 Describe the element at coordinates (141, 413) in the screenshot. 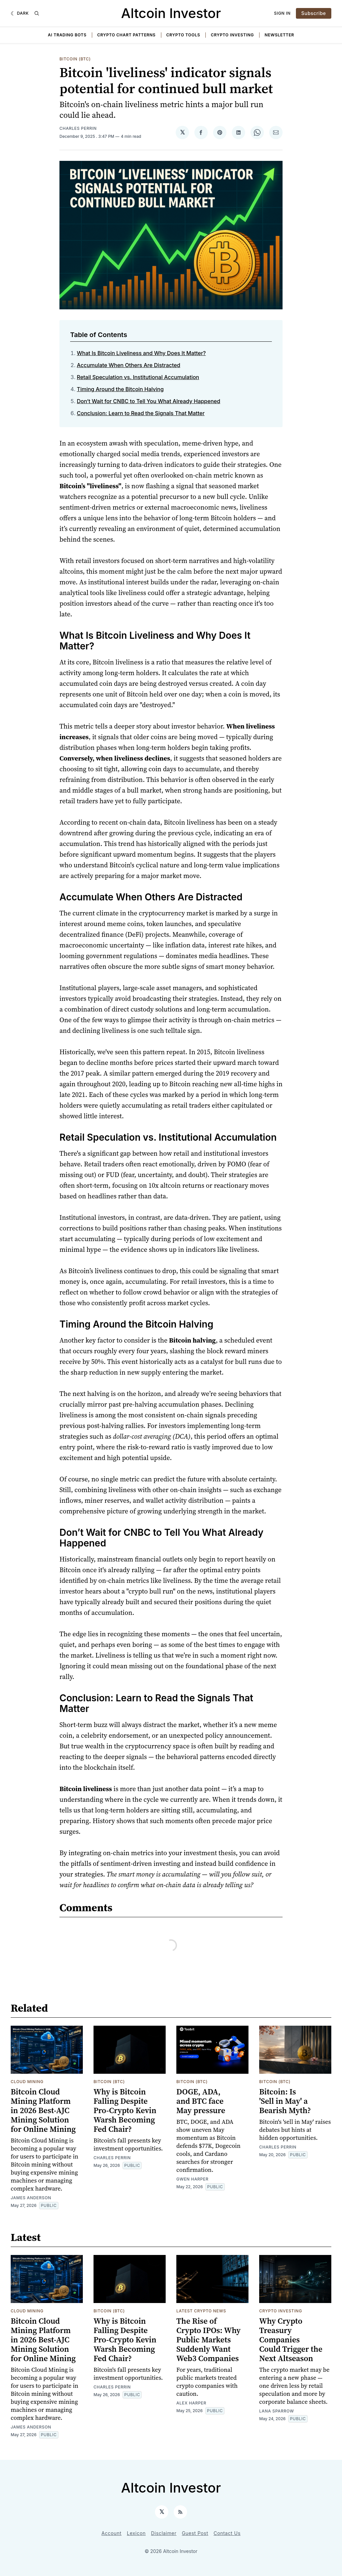

I see `Conclusion: Learn to Read the Signals That Matter` at that location.